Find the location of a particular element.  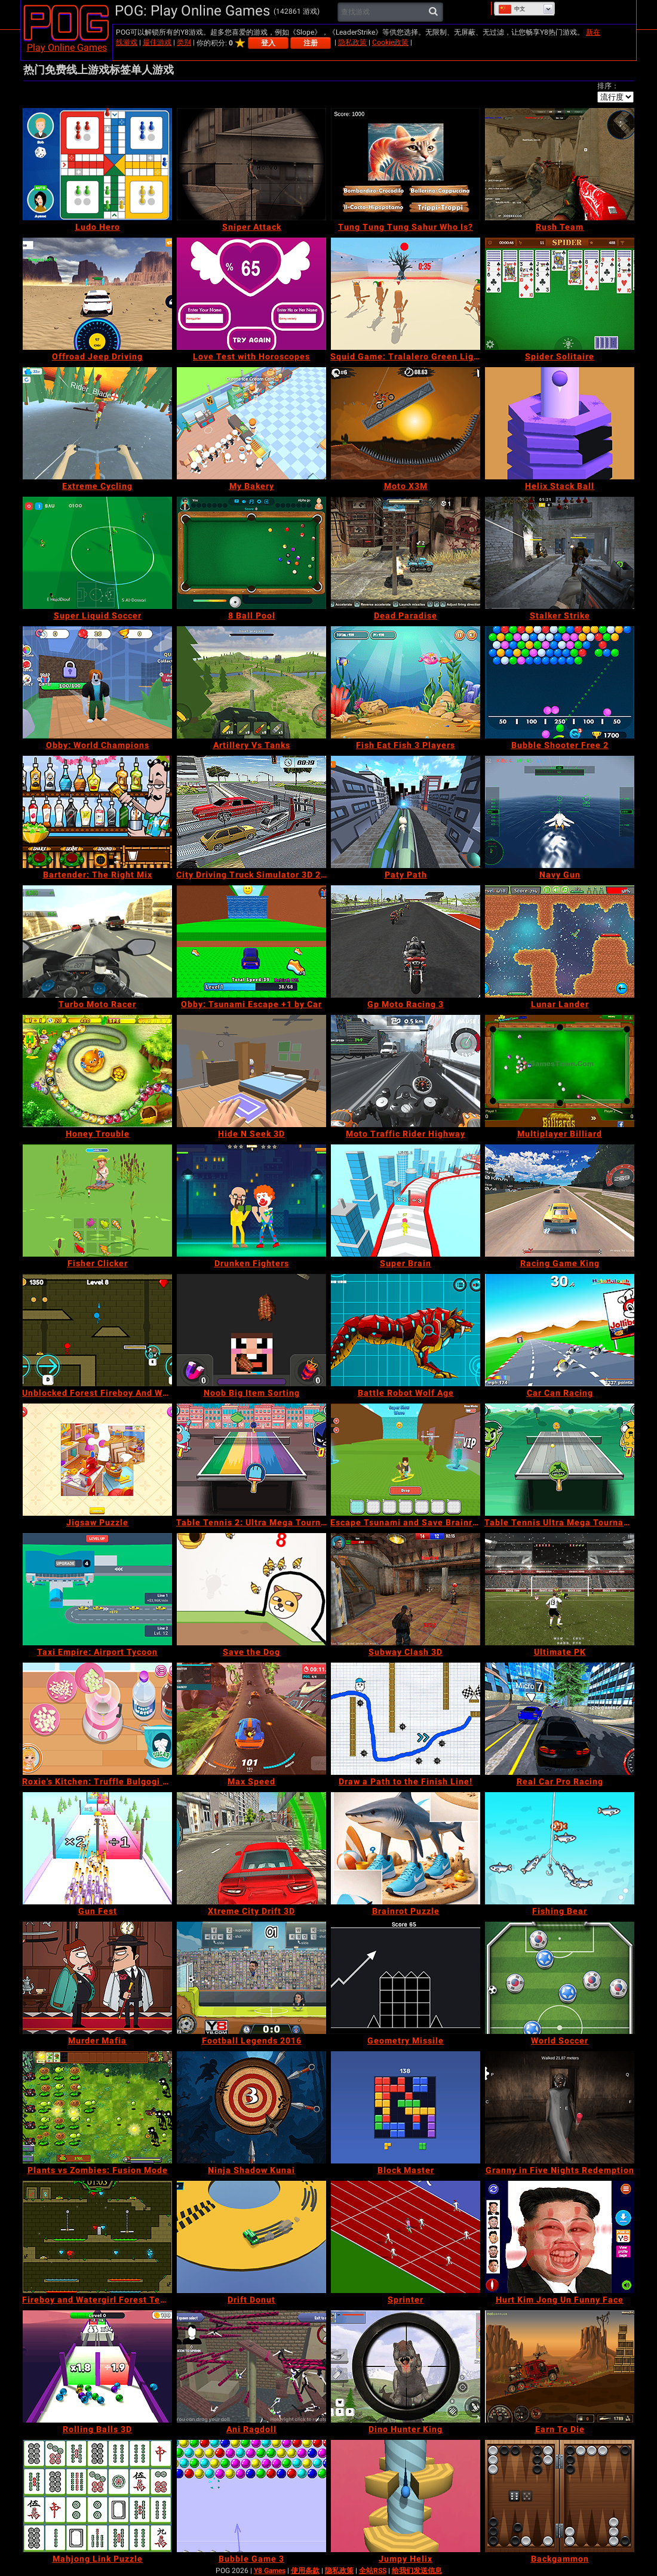

[Extreme Cycling] is located at coordinates (97, 423).